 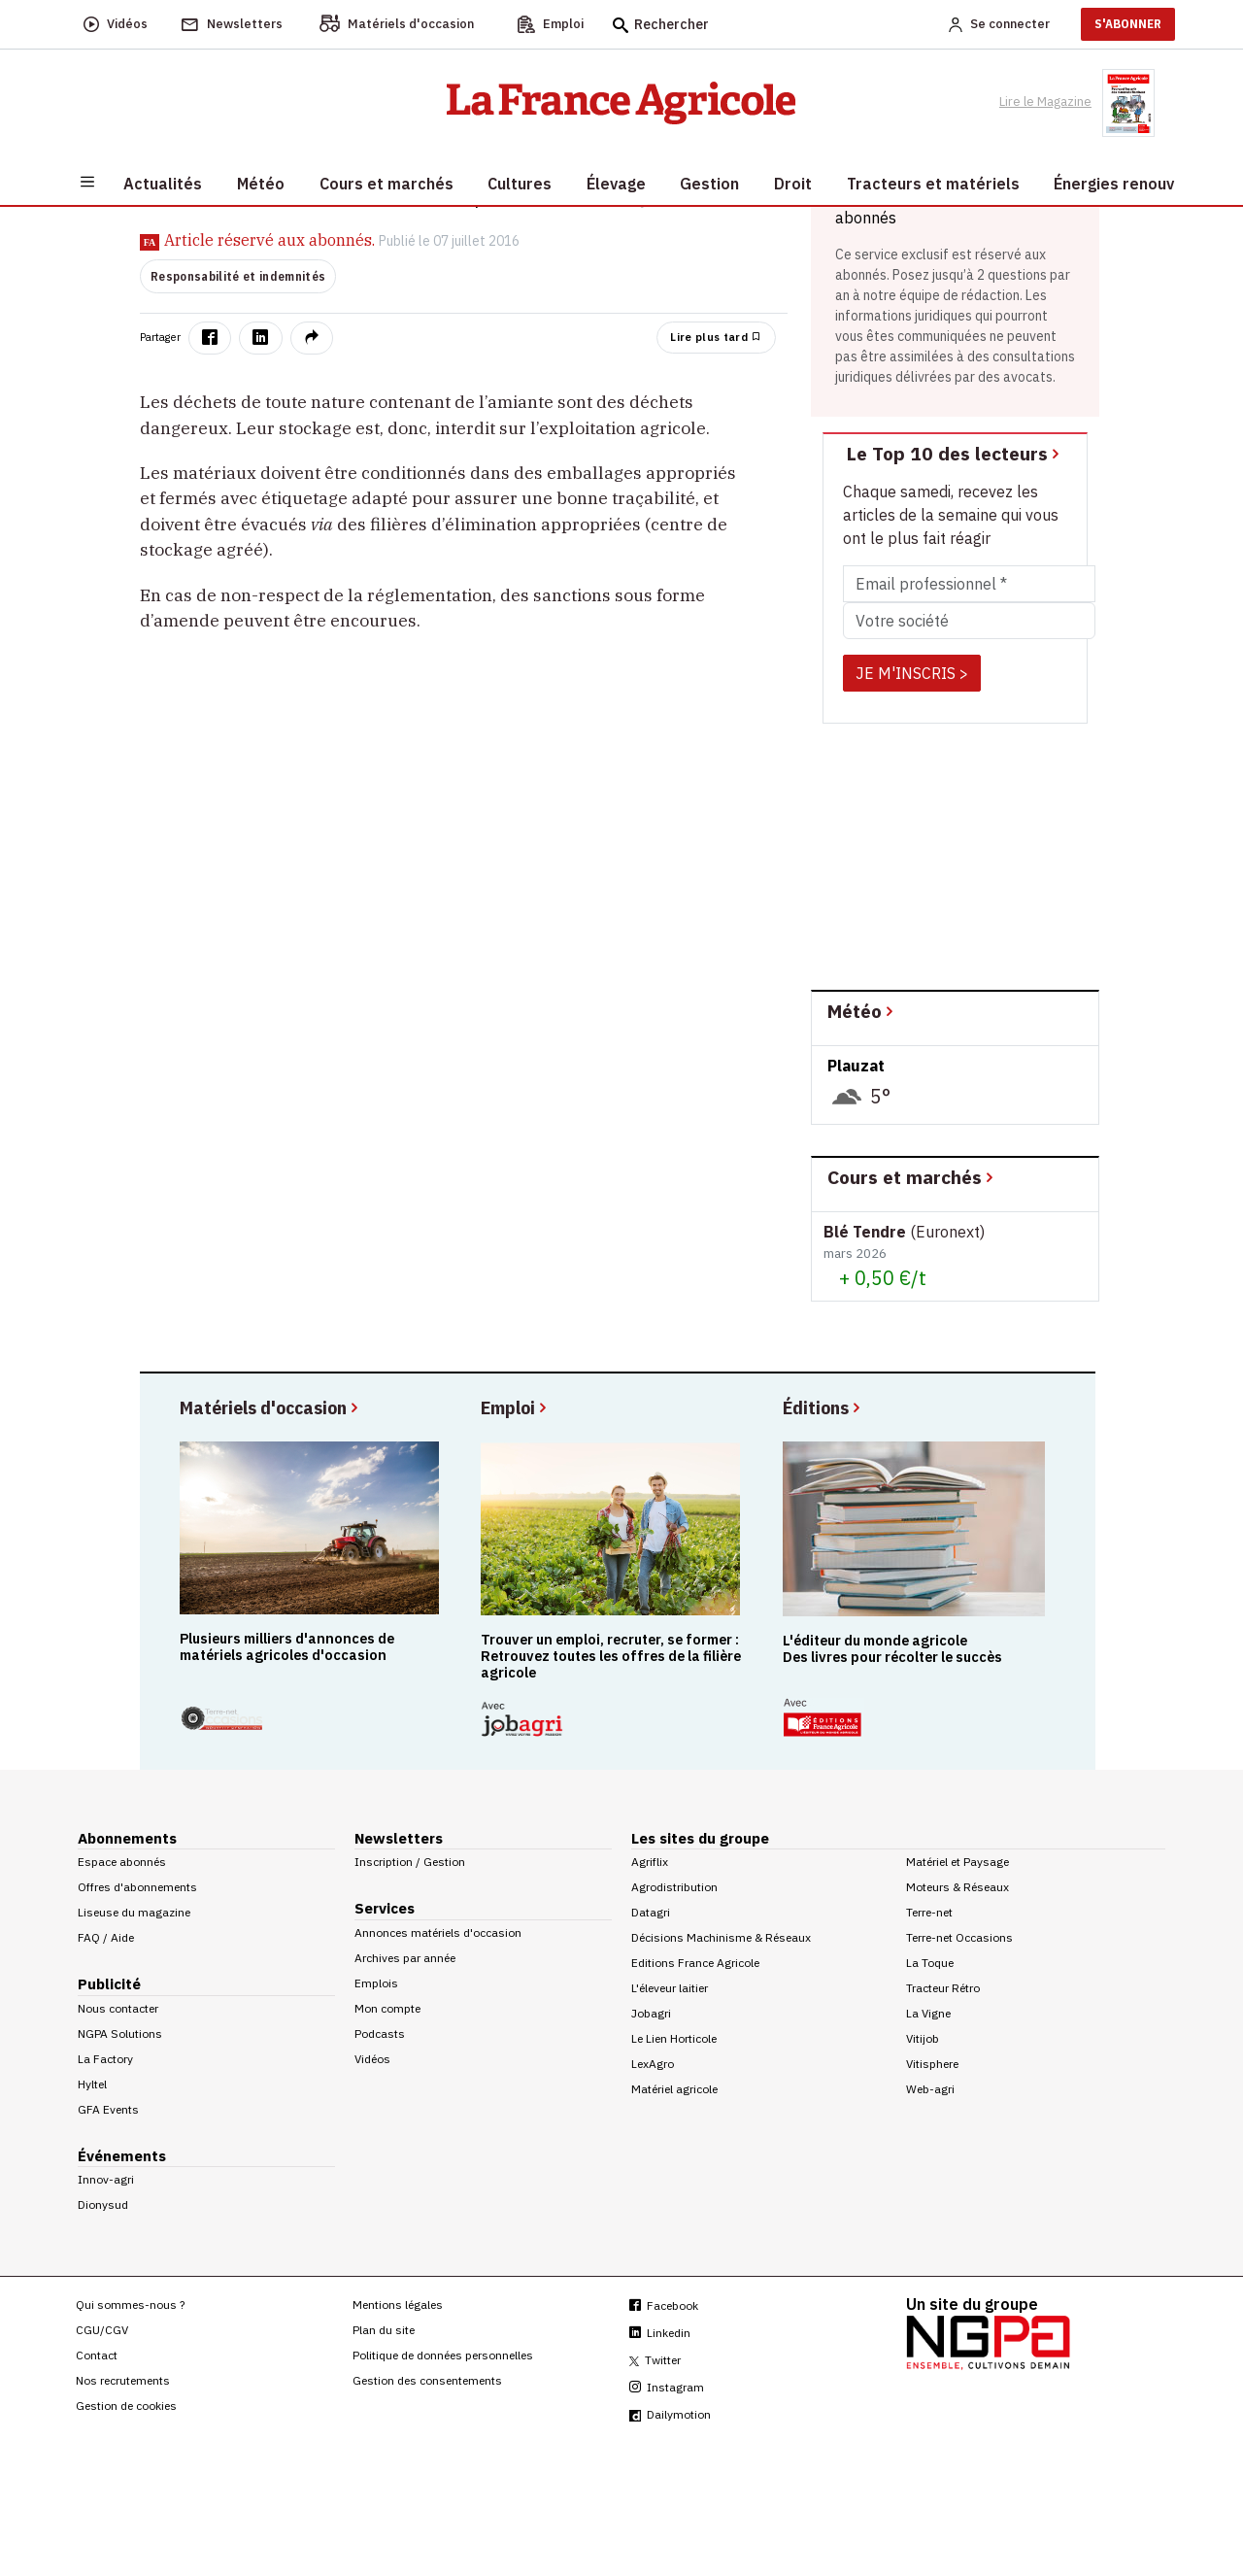 What do you see at coordinates (287, 1647) in the screenshot?
I see `Plusieurs milliers d'annonces de matériels agricoles d'occasion` at bounding box center [287, 1647].